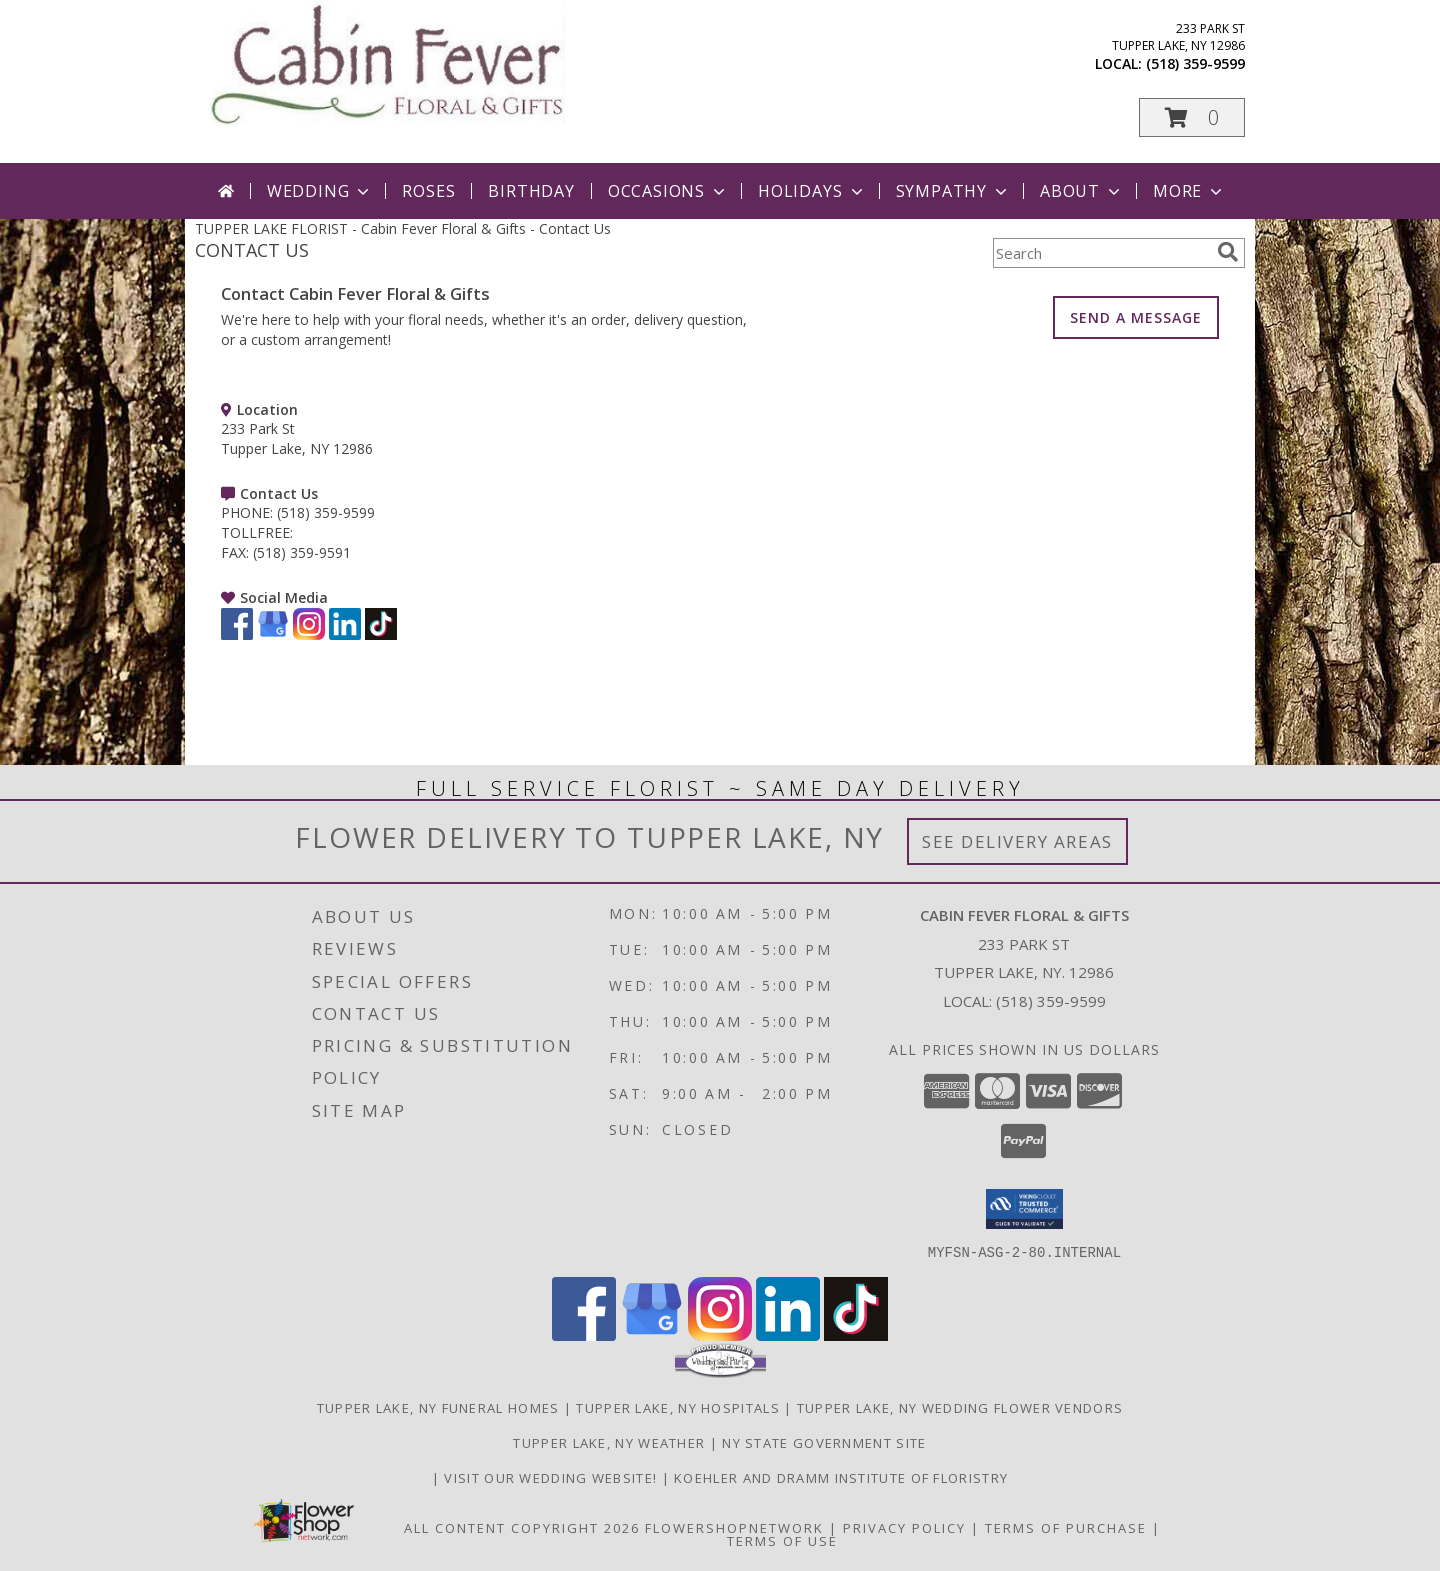 The image size is (1440, 1571). I want to click on (518) 359-9591 [Call FAX number: +1-518-359-9591], so click(302, 552).